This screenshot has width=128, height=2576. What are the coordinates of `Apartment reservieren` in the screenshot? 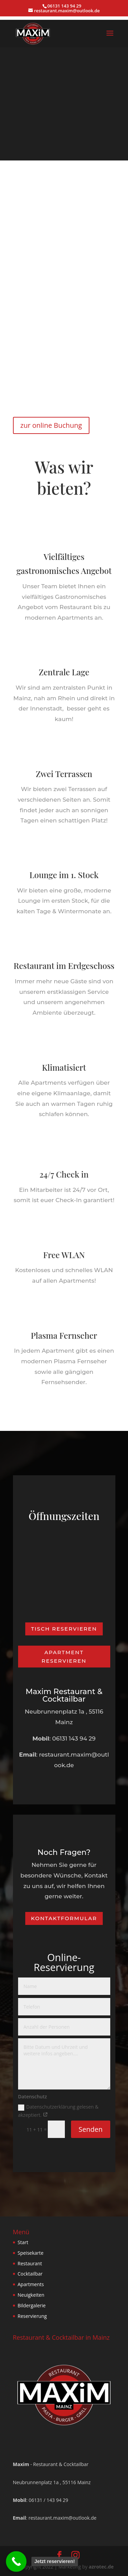 It's located at (64, 1656).